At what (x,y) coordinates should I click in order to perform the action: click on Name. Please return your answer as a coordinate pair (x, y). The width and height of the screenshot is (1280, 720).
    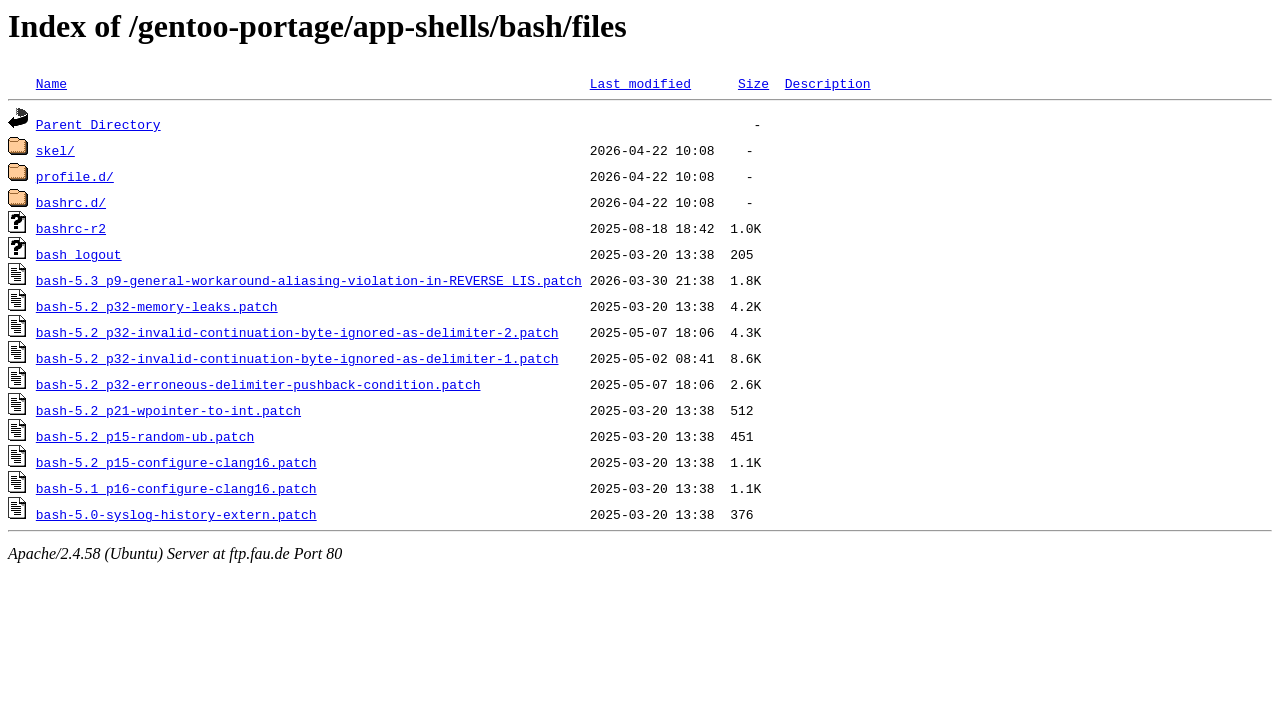
    Looking at the image, I should click on (51, 83).